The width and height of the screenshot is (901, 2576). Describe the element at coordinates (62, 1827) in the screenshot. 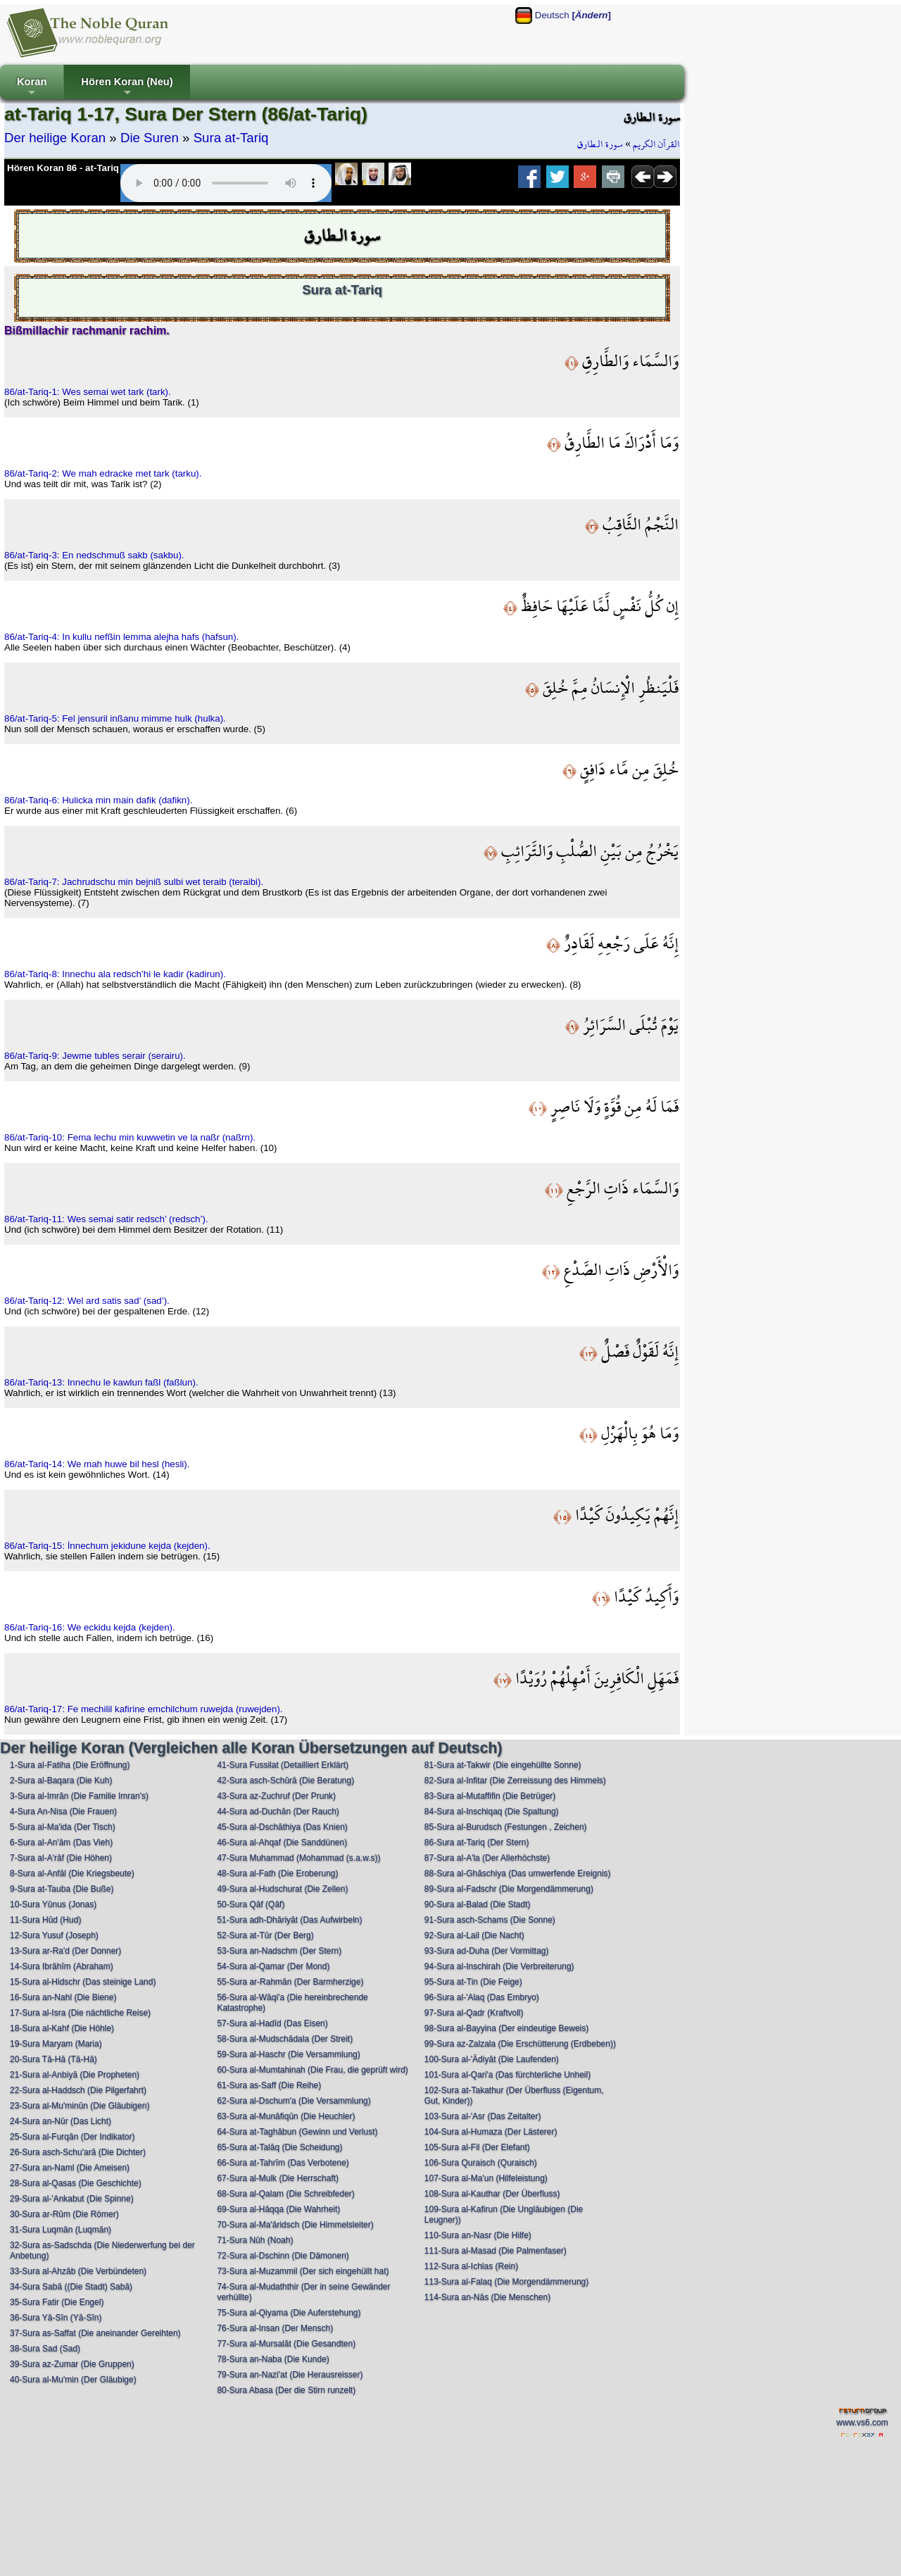

I see `5-Sura al-Ma'ida (Der Tisch)` at that location.